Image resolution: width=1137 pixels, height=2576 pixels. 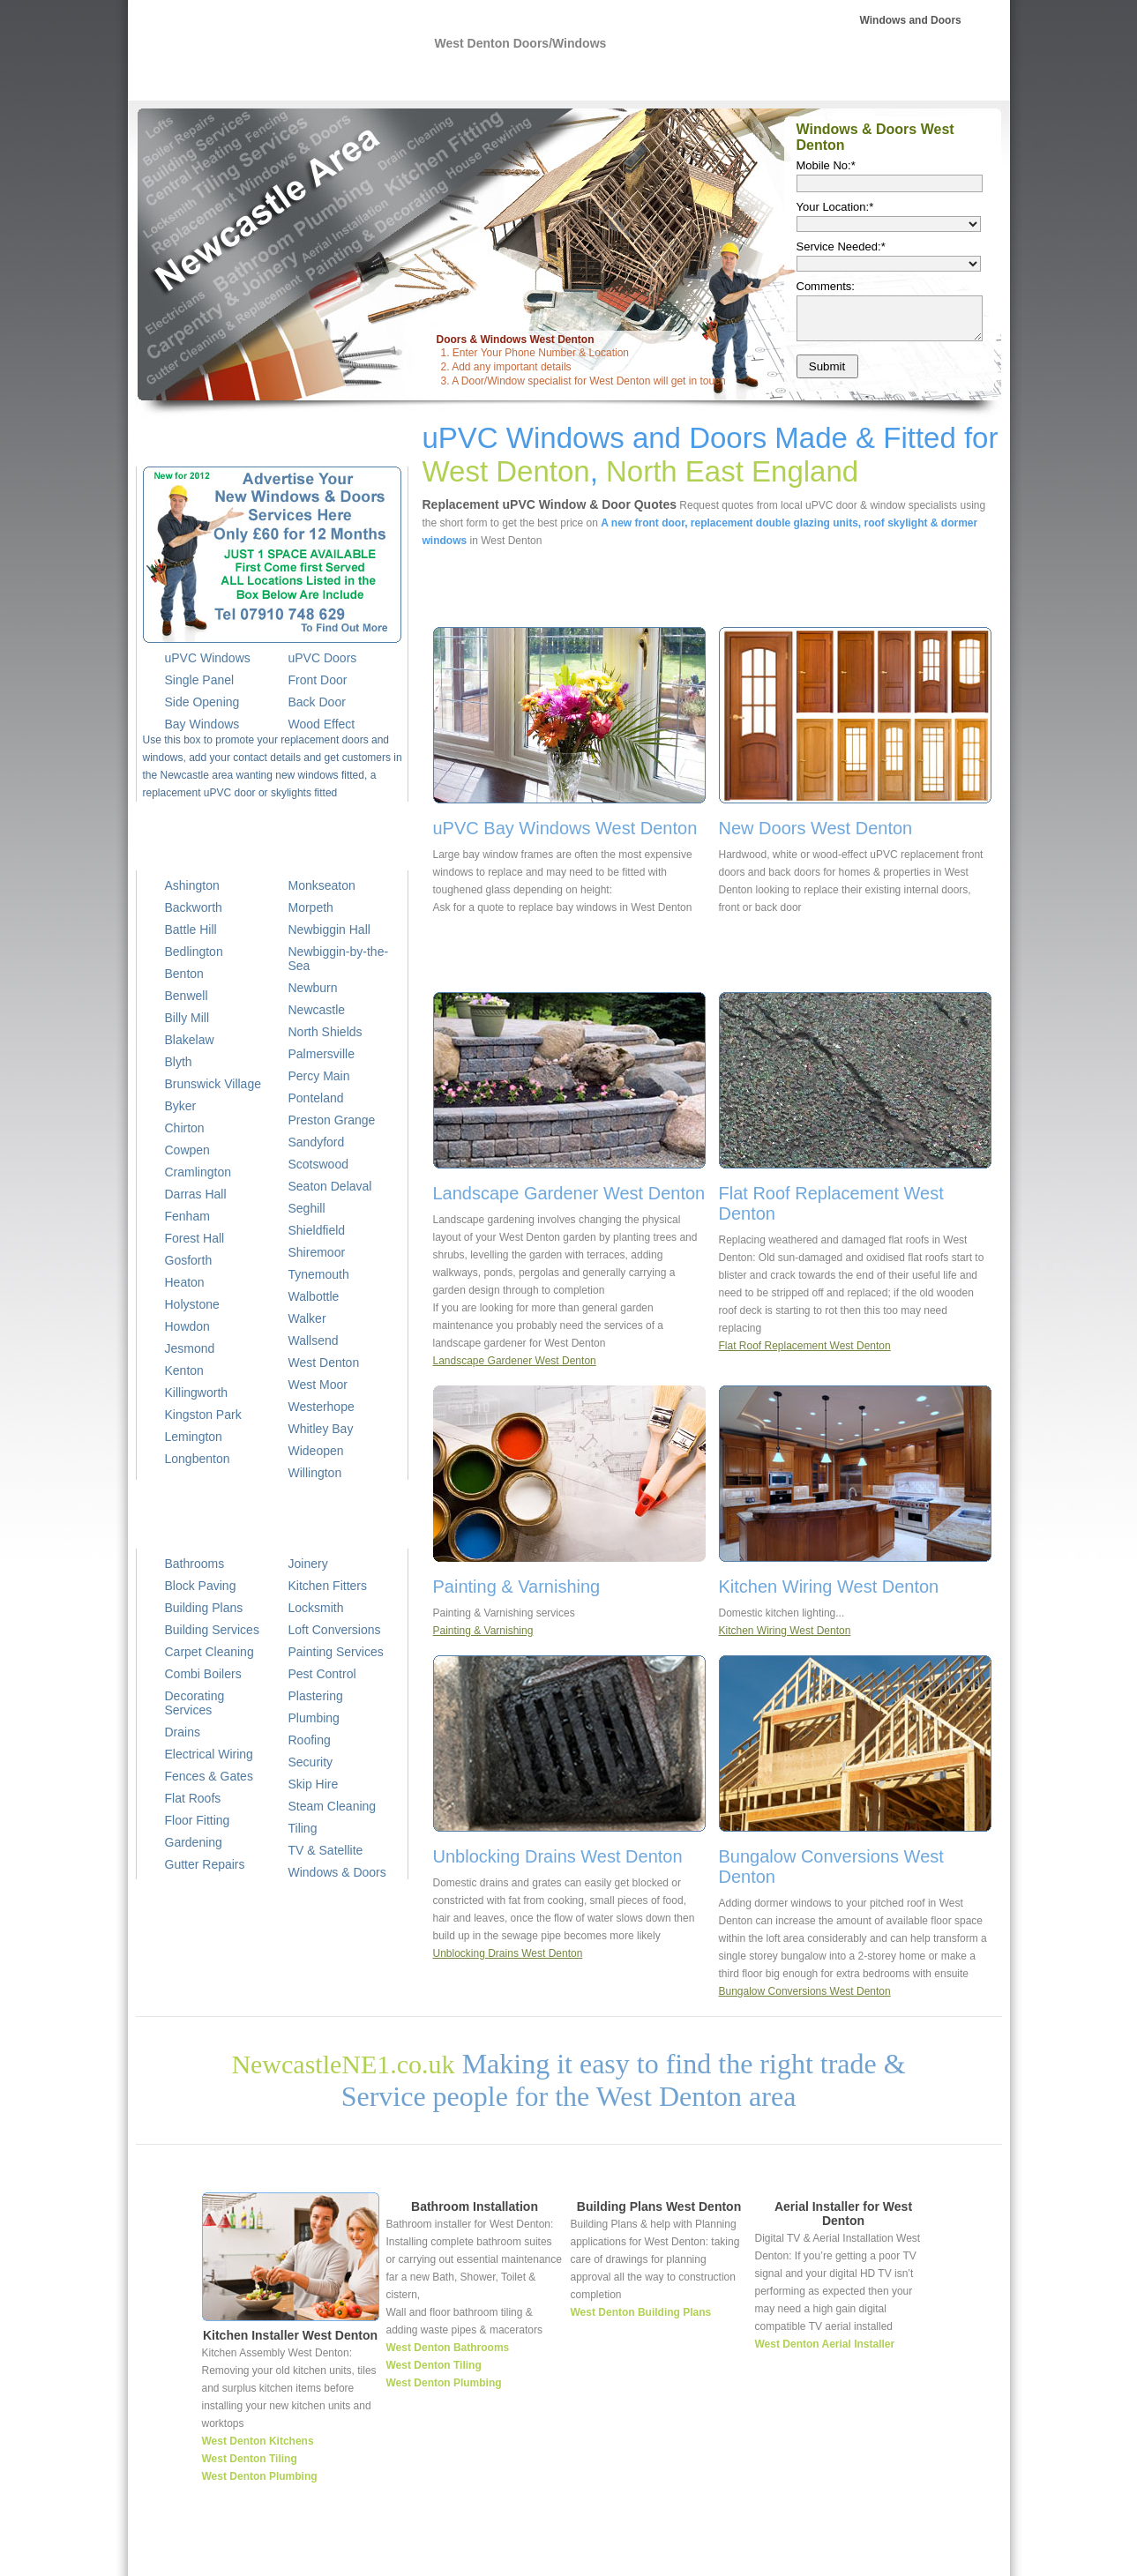 I want to click on West Denton, so click(x=324, y=1362).